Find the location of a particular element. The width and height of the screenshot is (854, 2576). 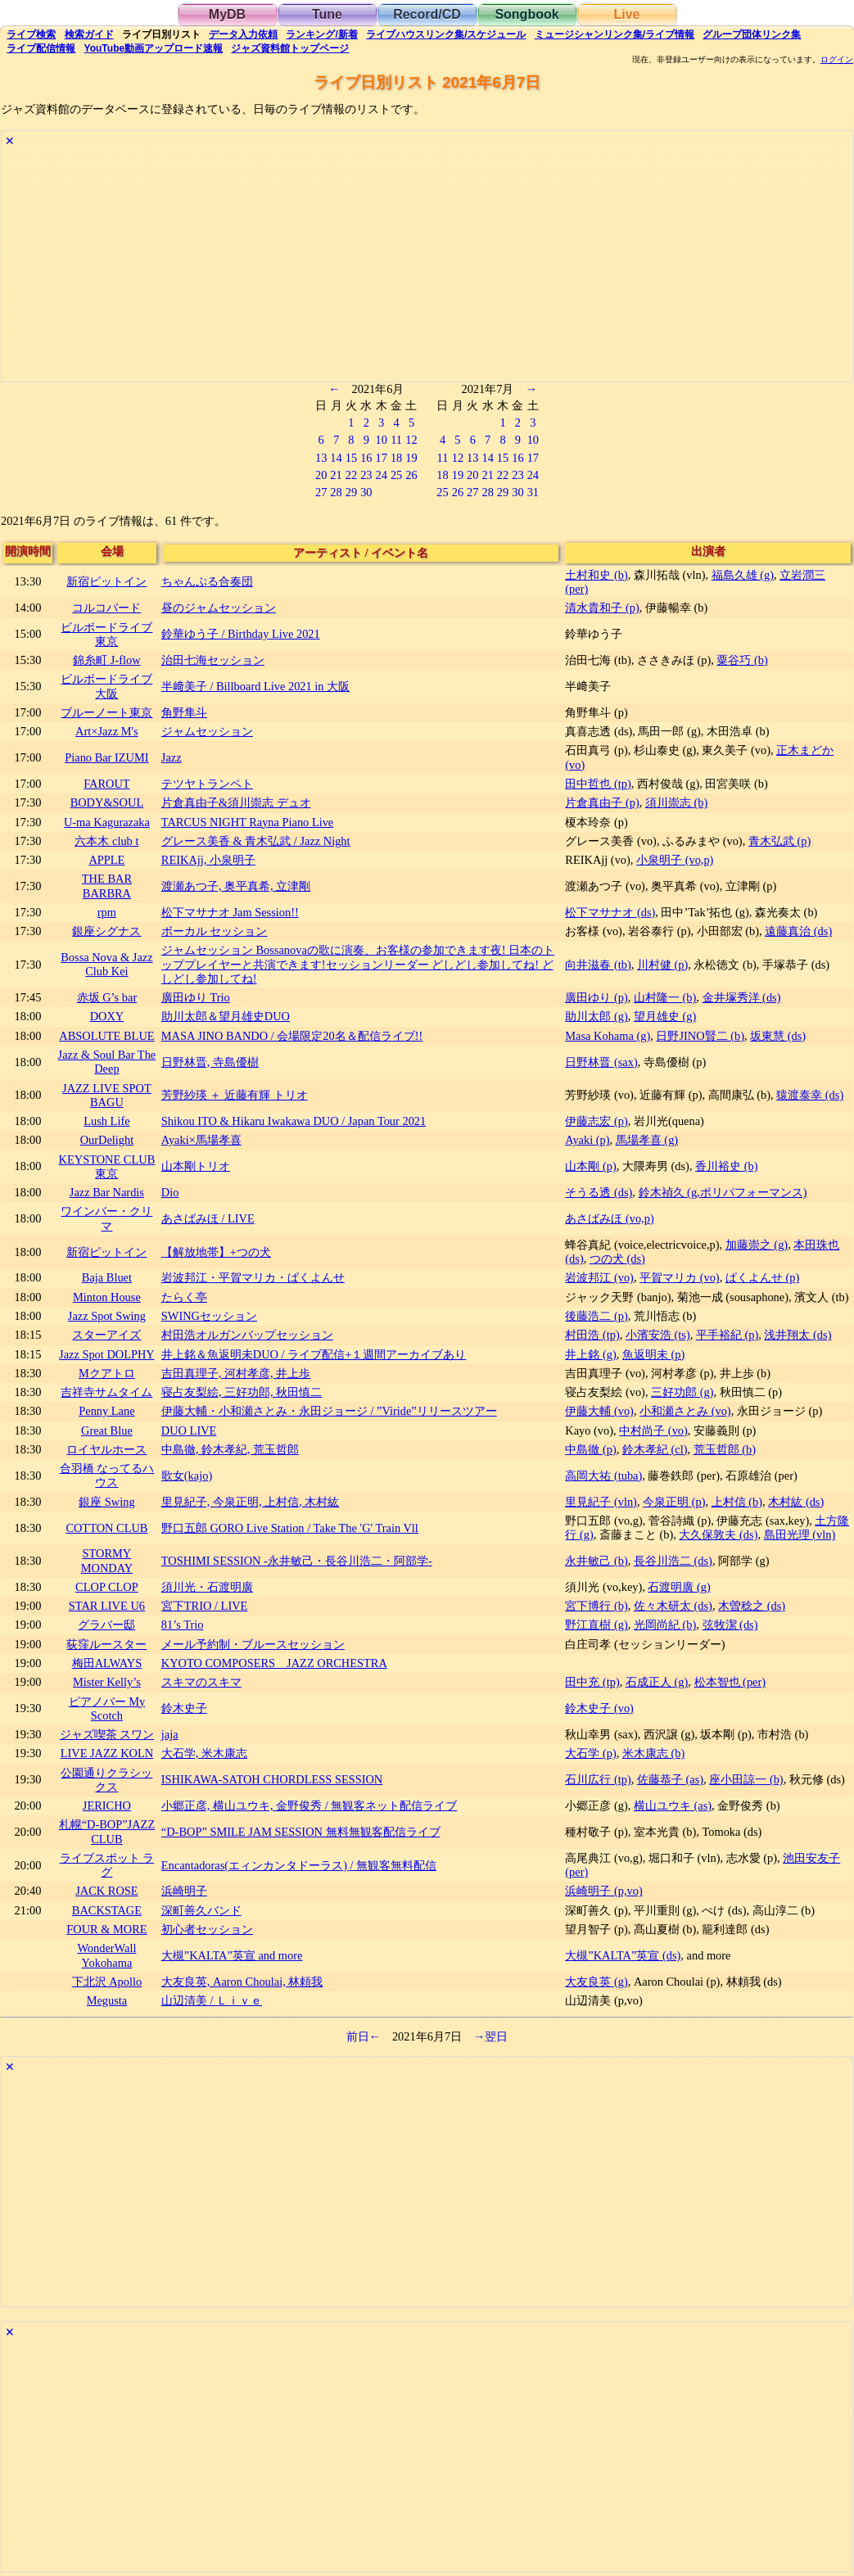

配信 is located at coordinates (41, 48).